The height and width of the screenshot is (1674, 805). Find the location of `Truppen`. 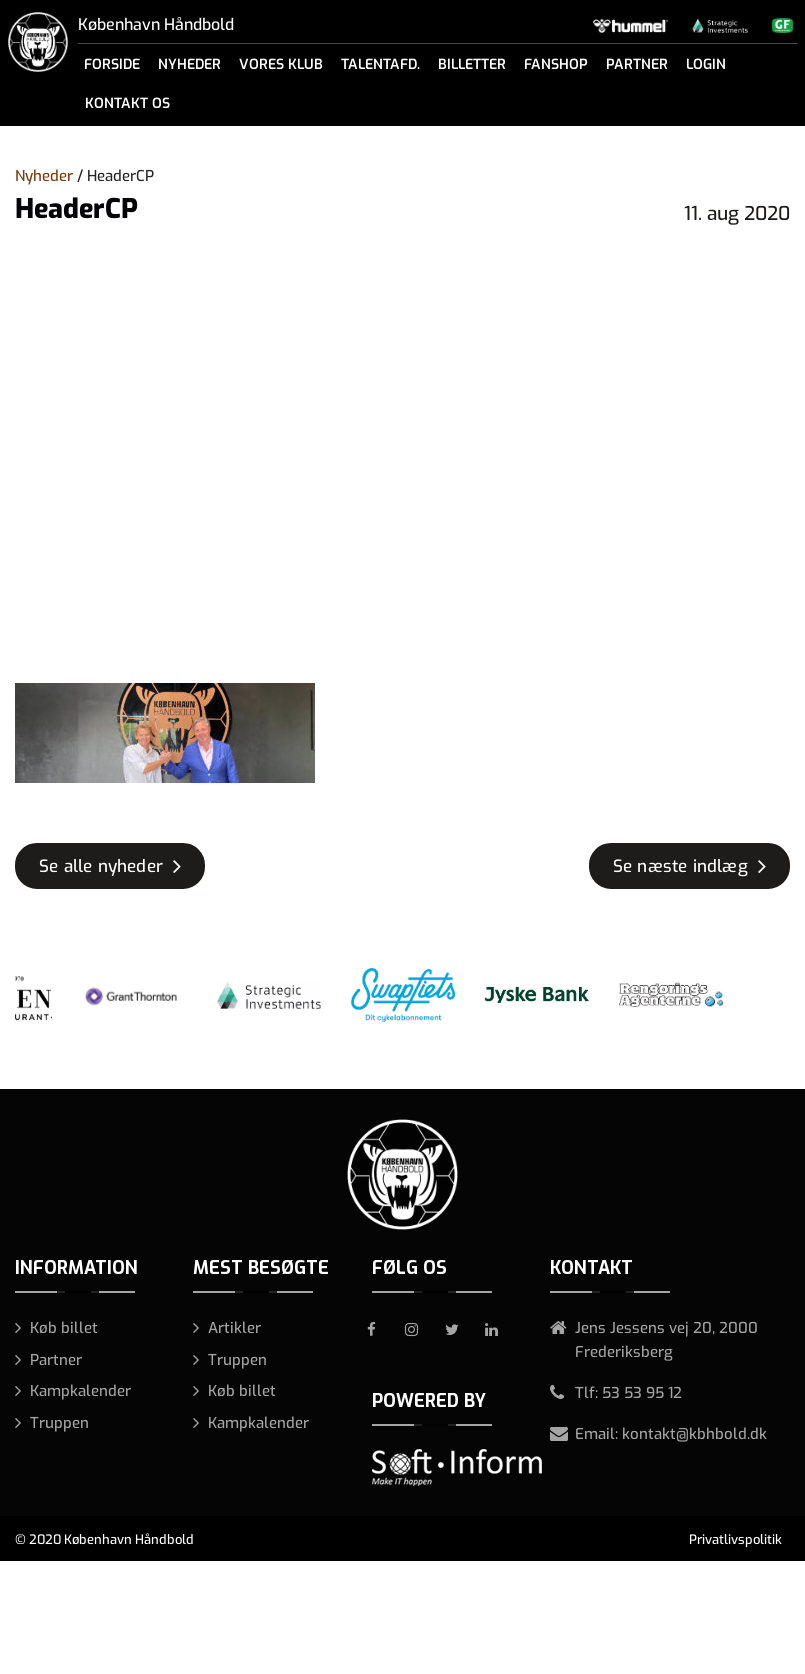

Truppen is located at coordinates (59, 1423).